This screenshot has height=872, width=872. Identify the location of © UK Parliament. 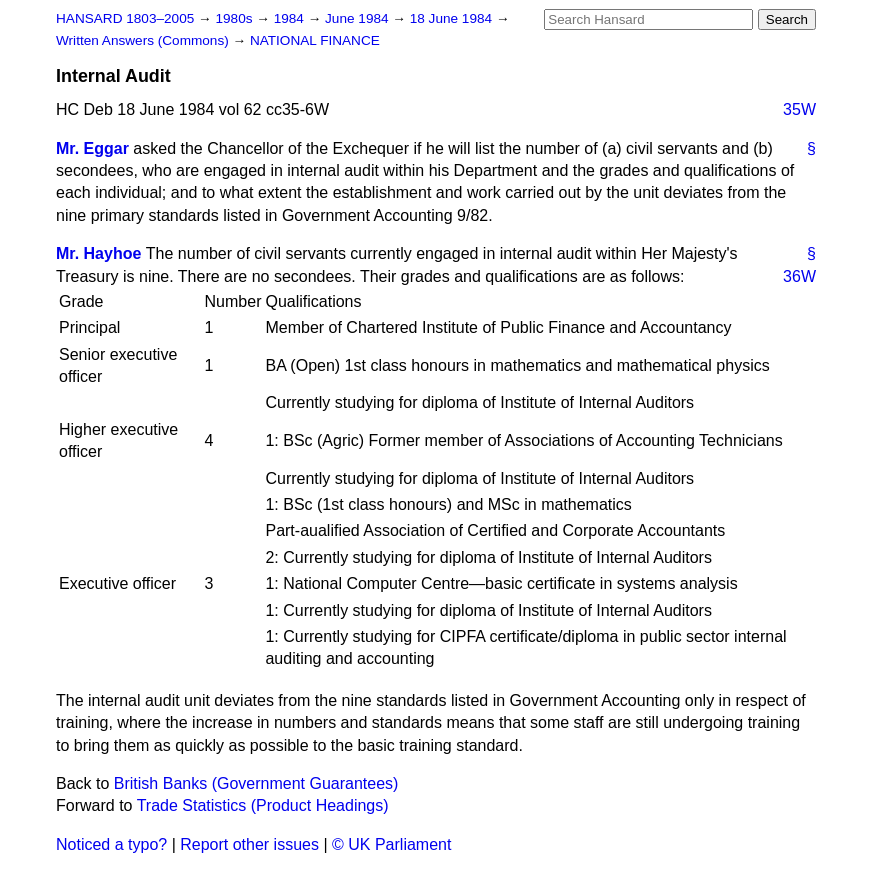
(391, 844).